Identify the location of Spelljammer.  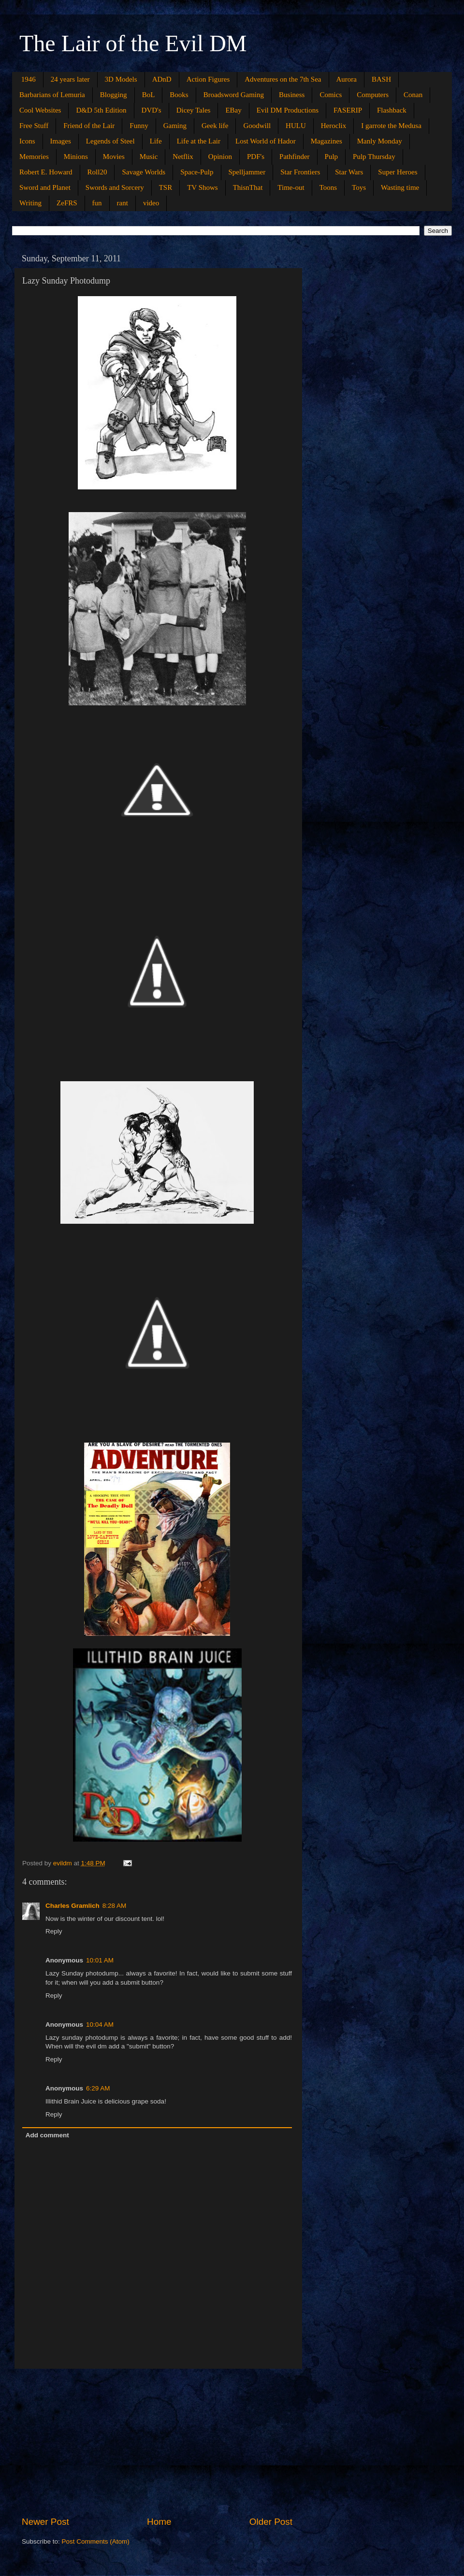
(247, 172).